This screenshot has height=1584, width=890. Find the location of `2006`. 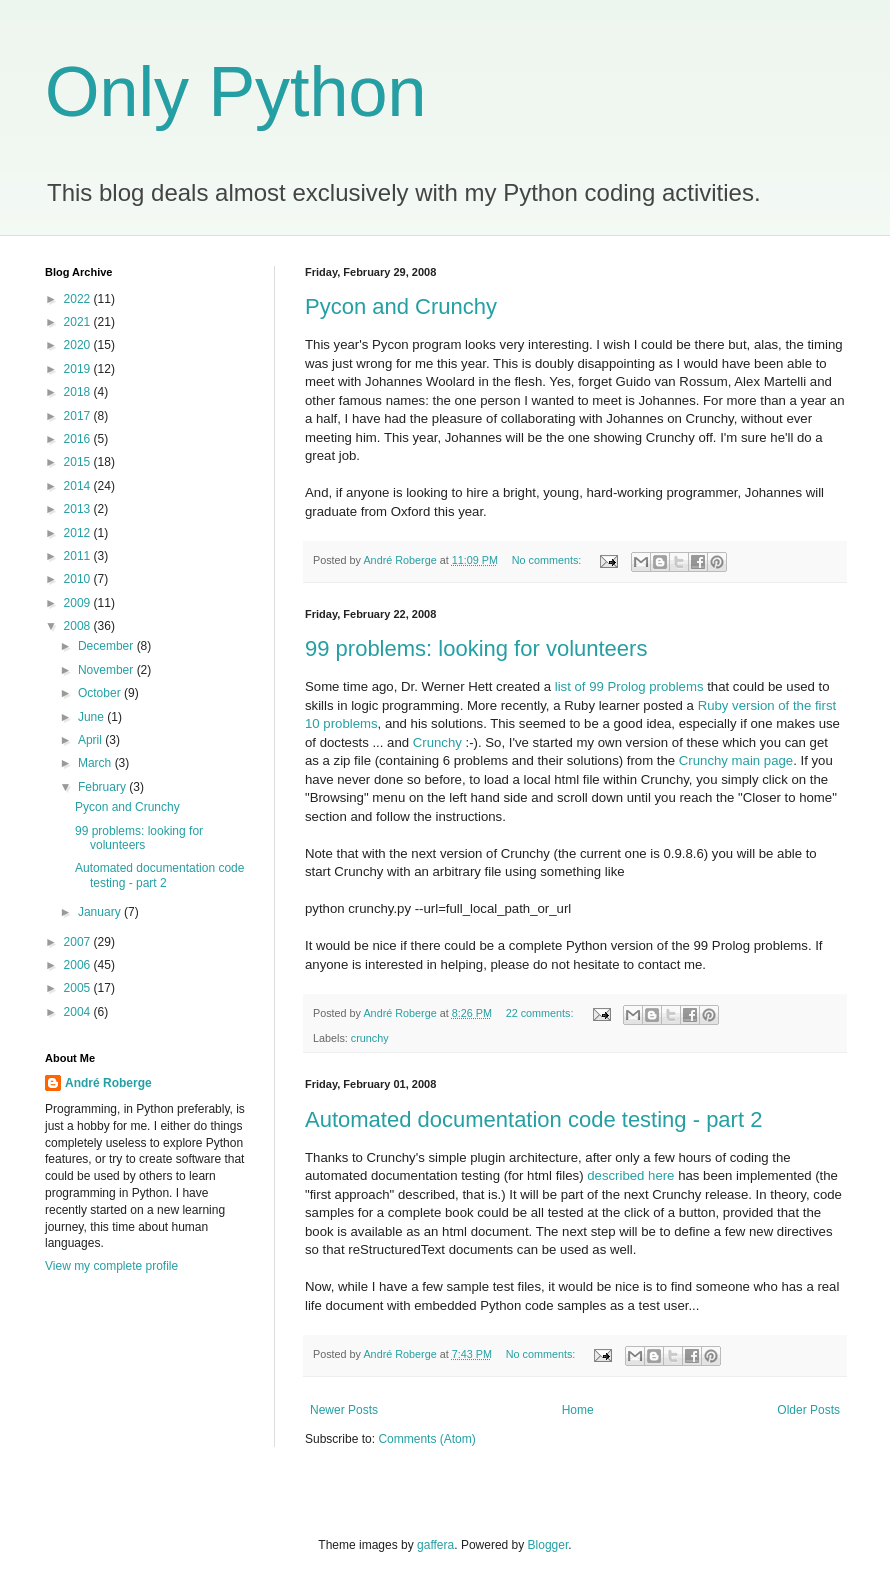

2006 is located at coordinates (79, 965).